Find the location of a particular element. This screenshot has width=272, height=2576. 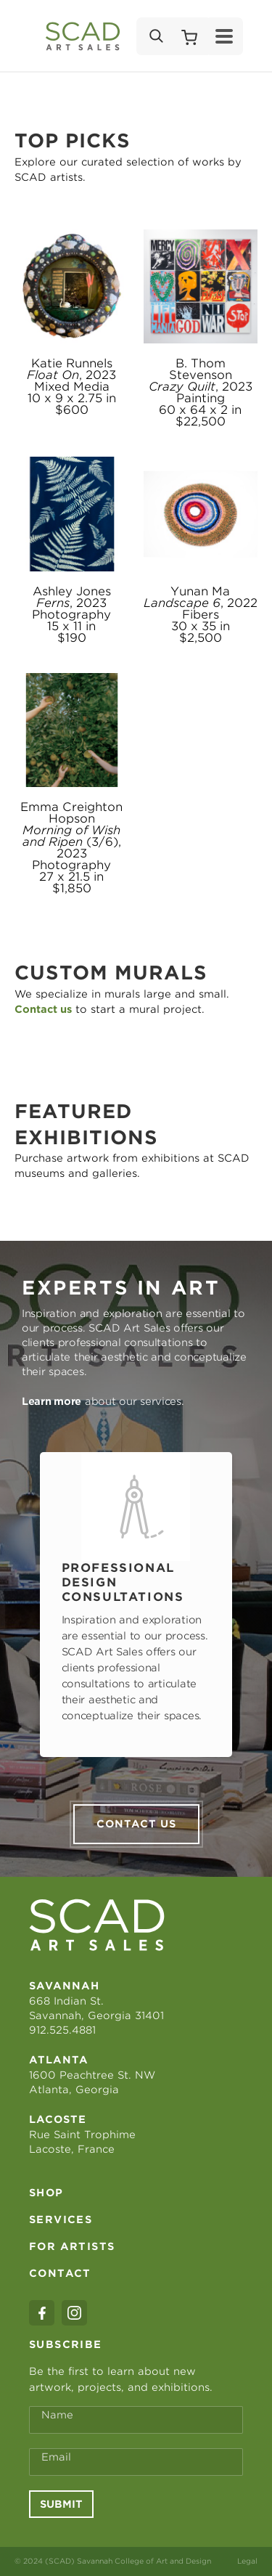

Legal is located at coordinates (247, 2560).